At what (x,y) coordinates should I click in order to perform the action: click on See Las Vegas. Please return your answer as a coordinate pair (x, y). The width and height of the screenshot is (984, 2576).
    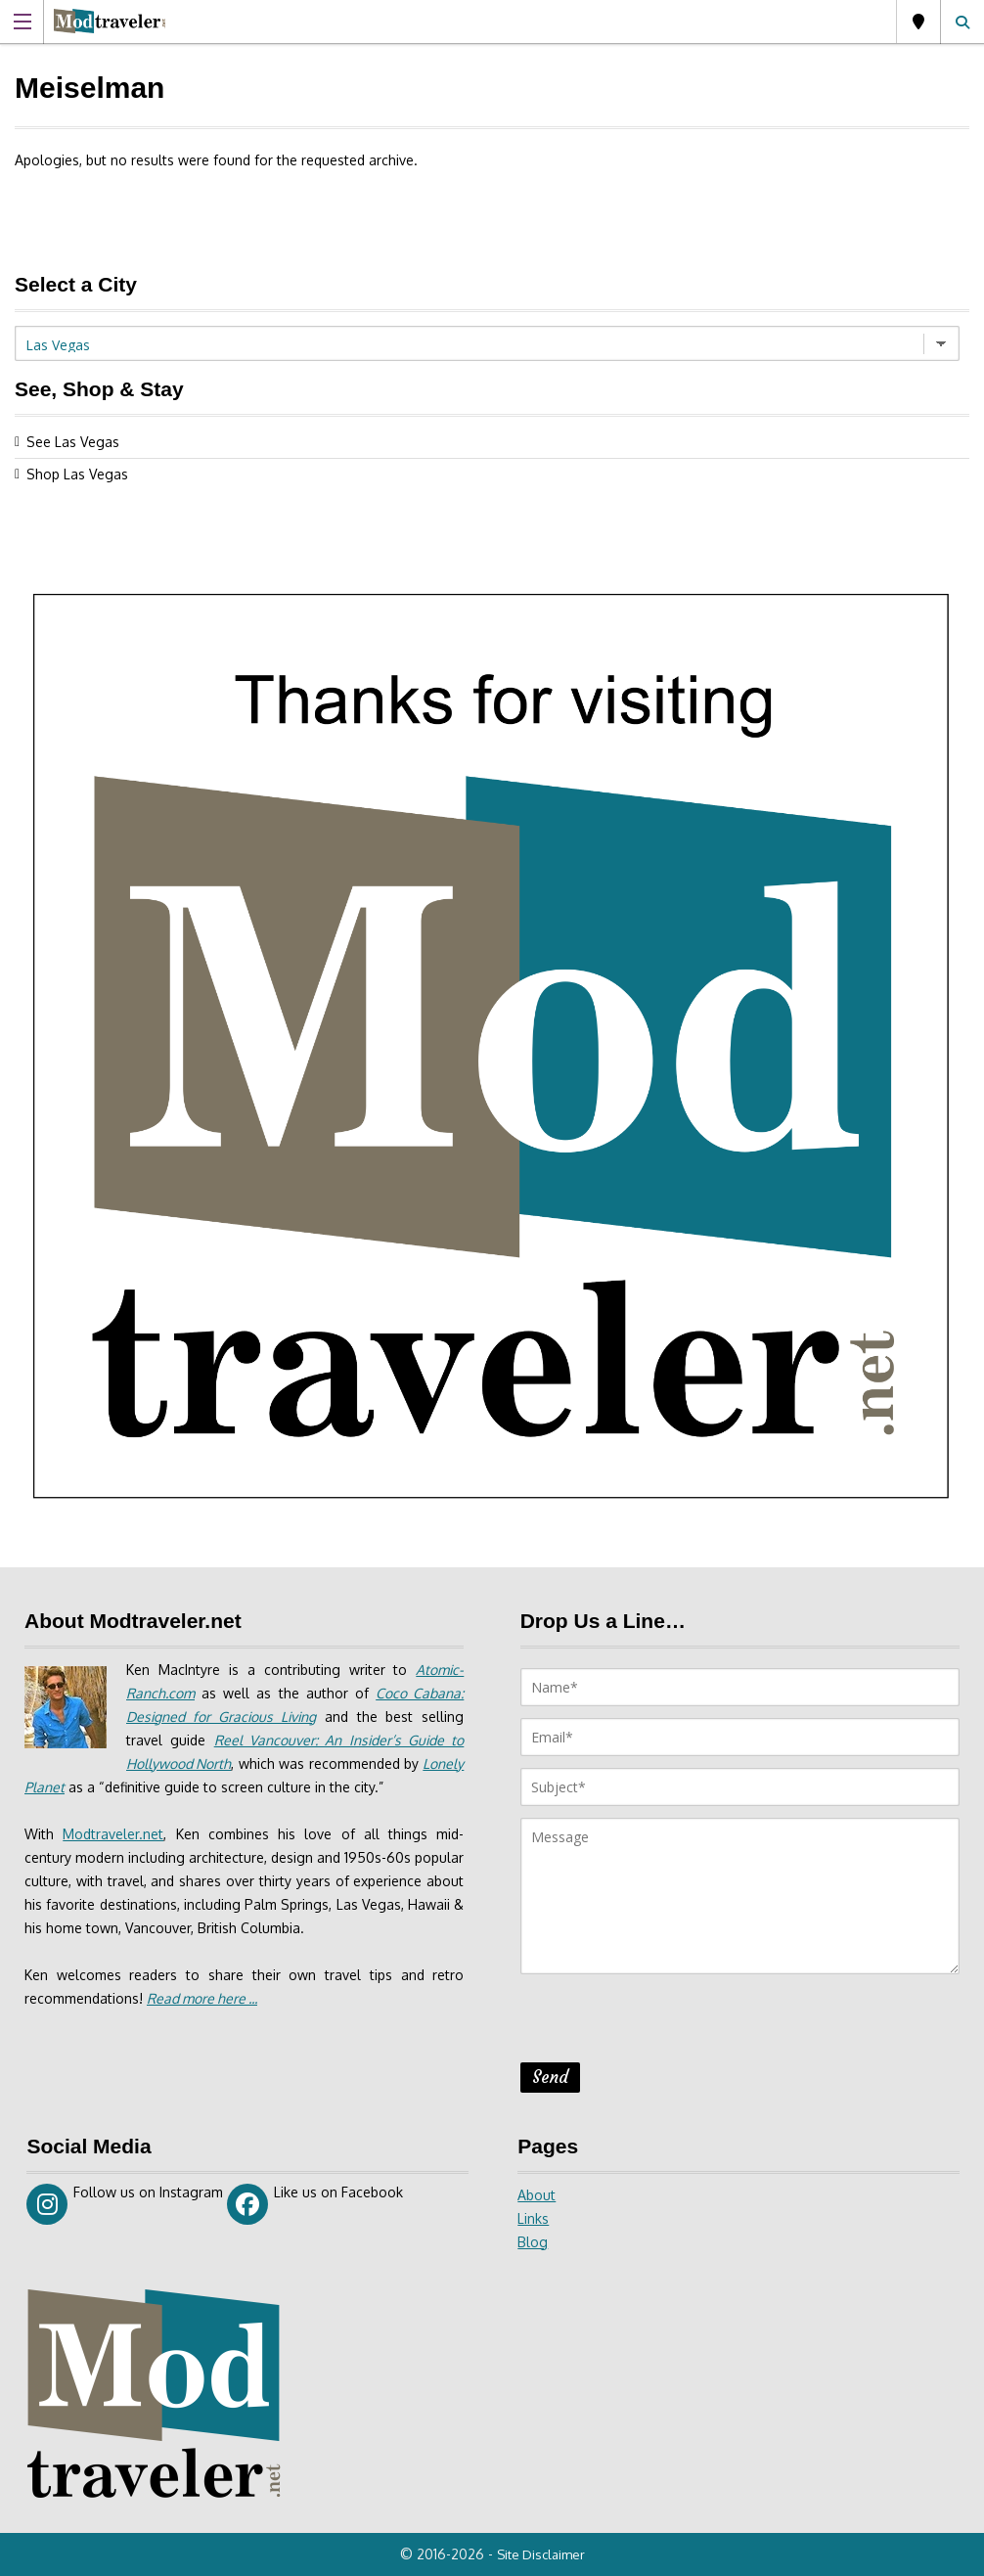
    Looking at the image, I should click on (72, 441).